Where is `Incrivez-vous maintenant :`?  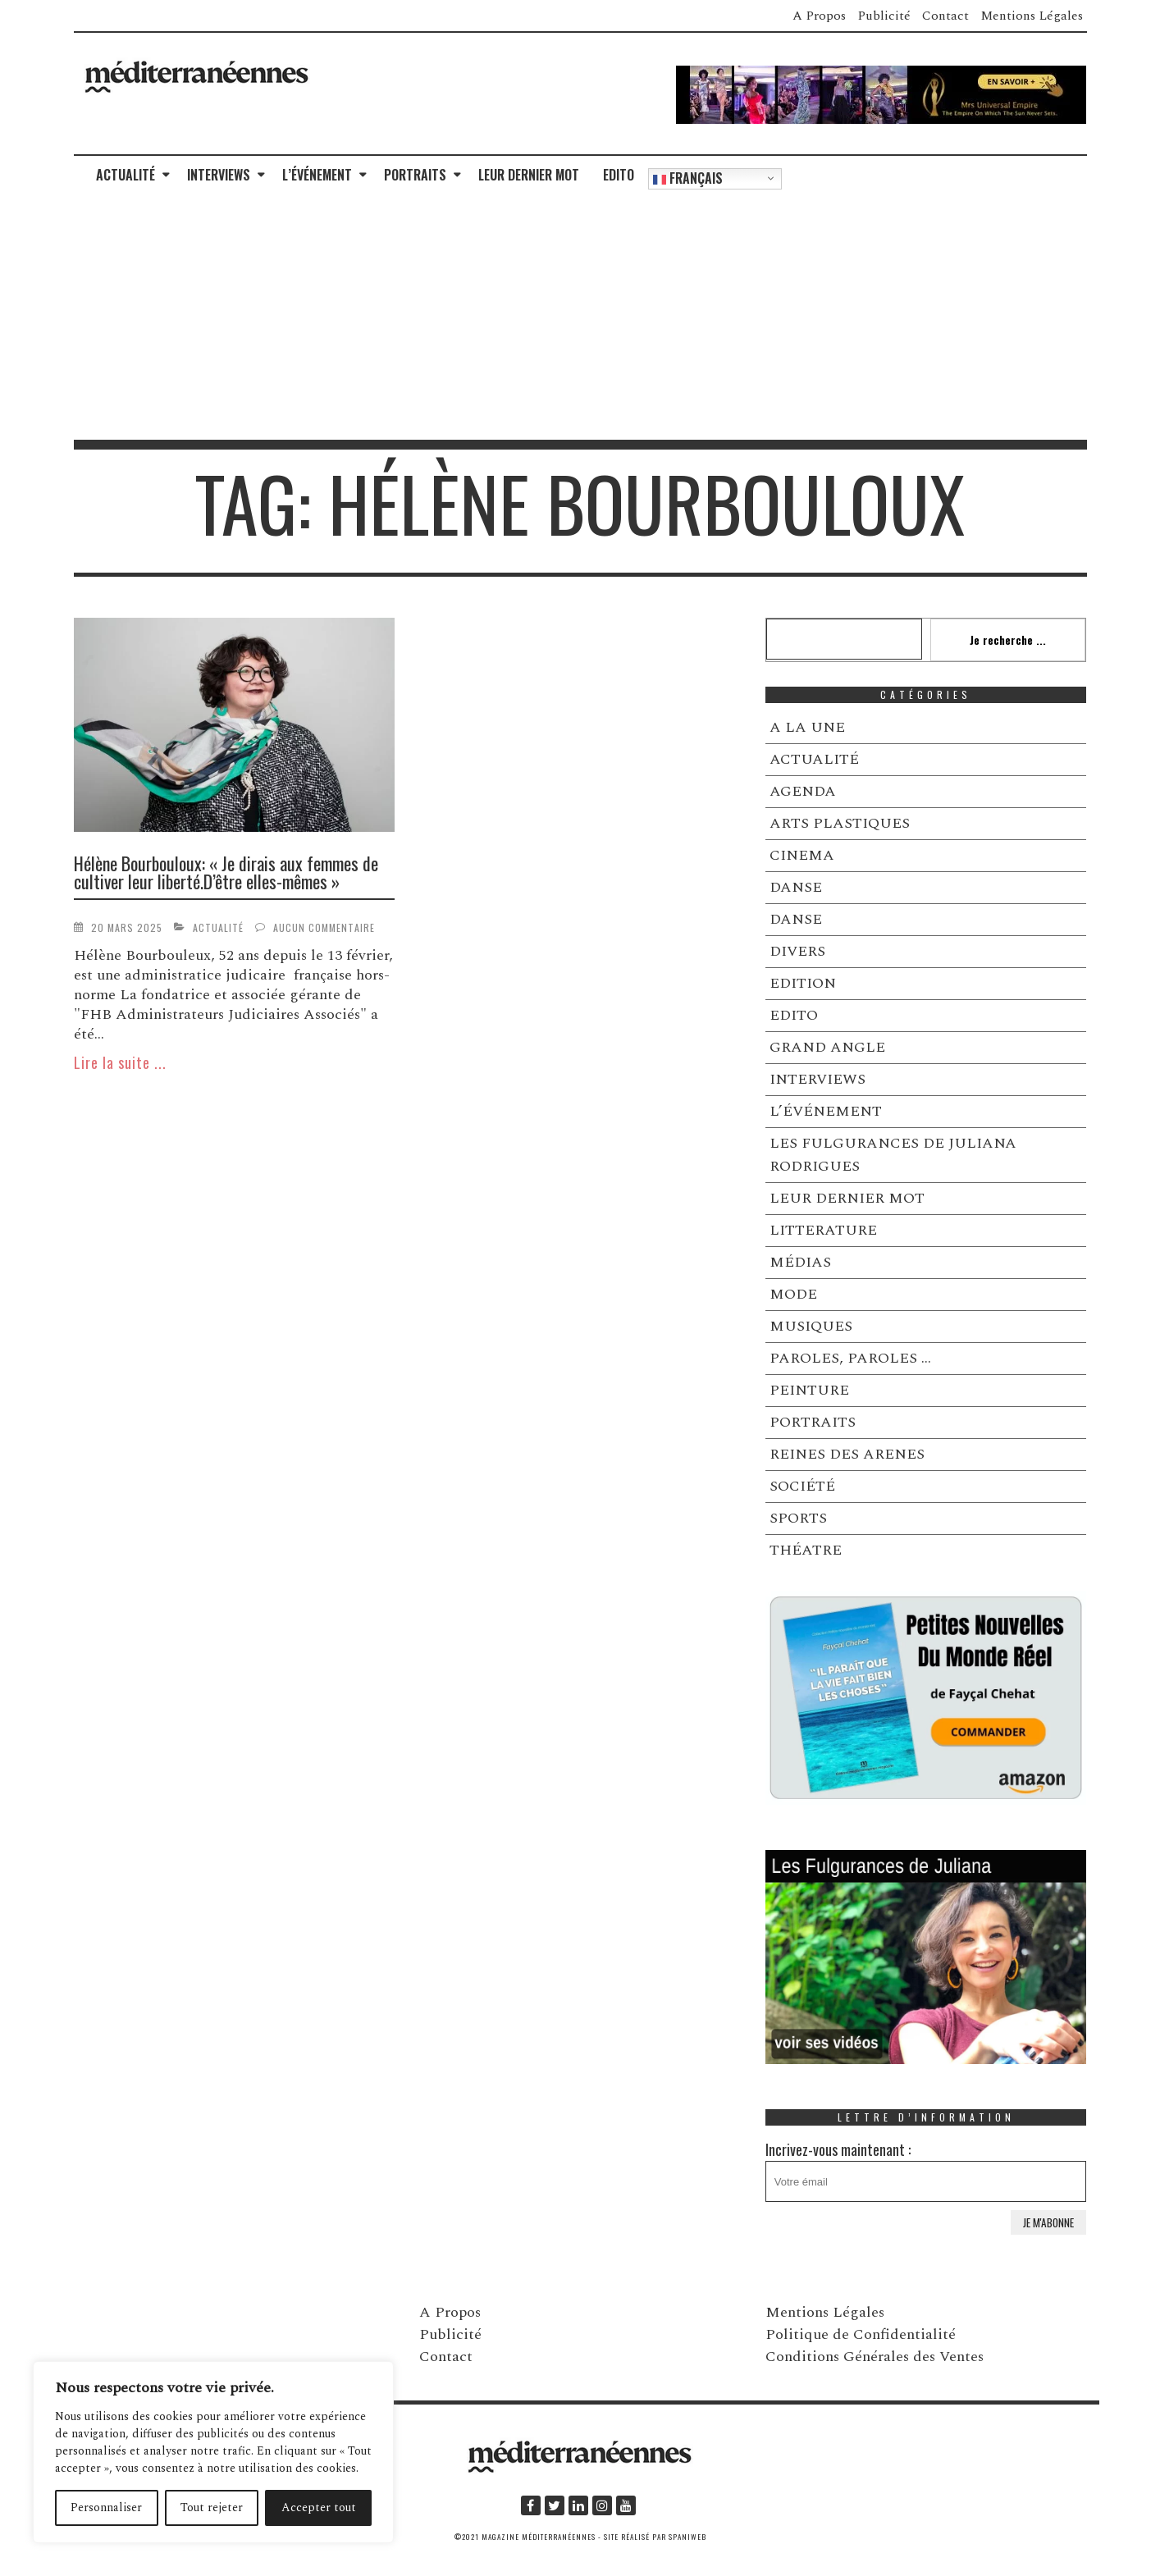
Incrivez-vous maintenant : is located at coordinates (926, 2170).